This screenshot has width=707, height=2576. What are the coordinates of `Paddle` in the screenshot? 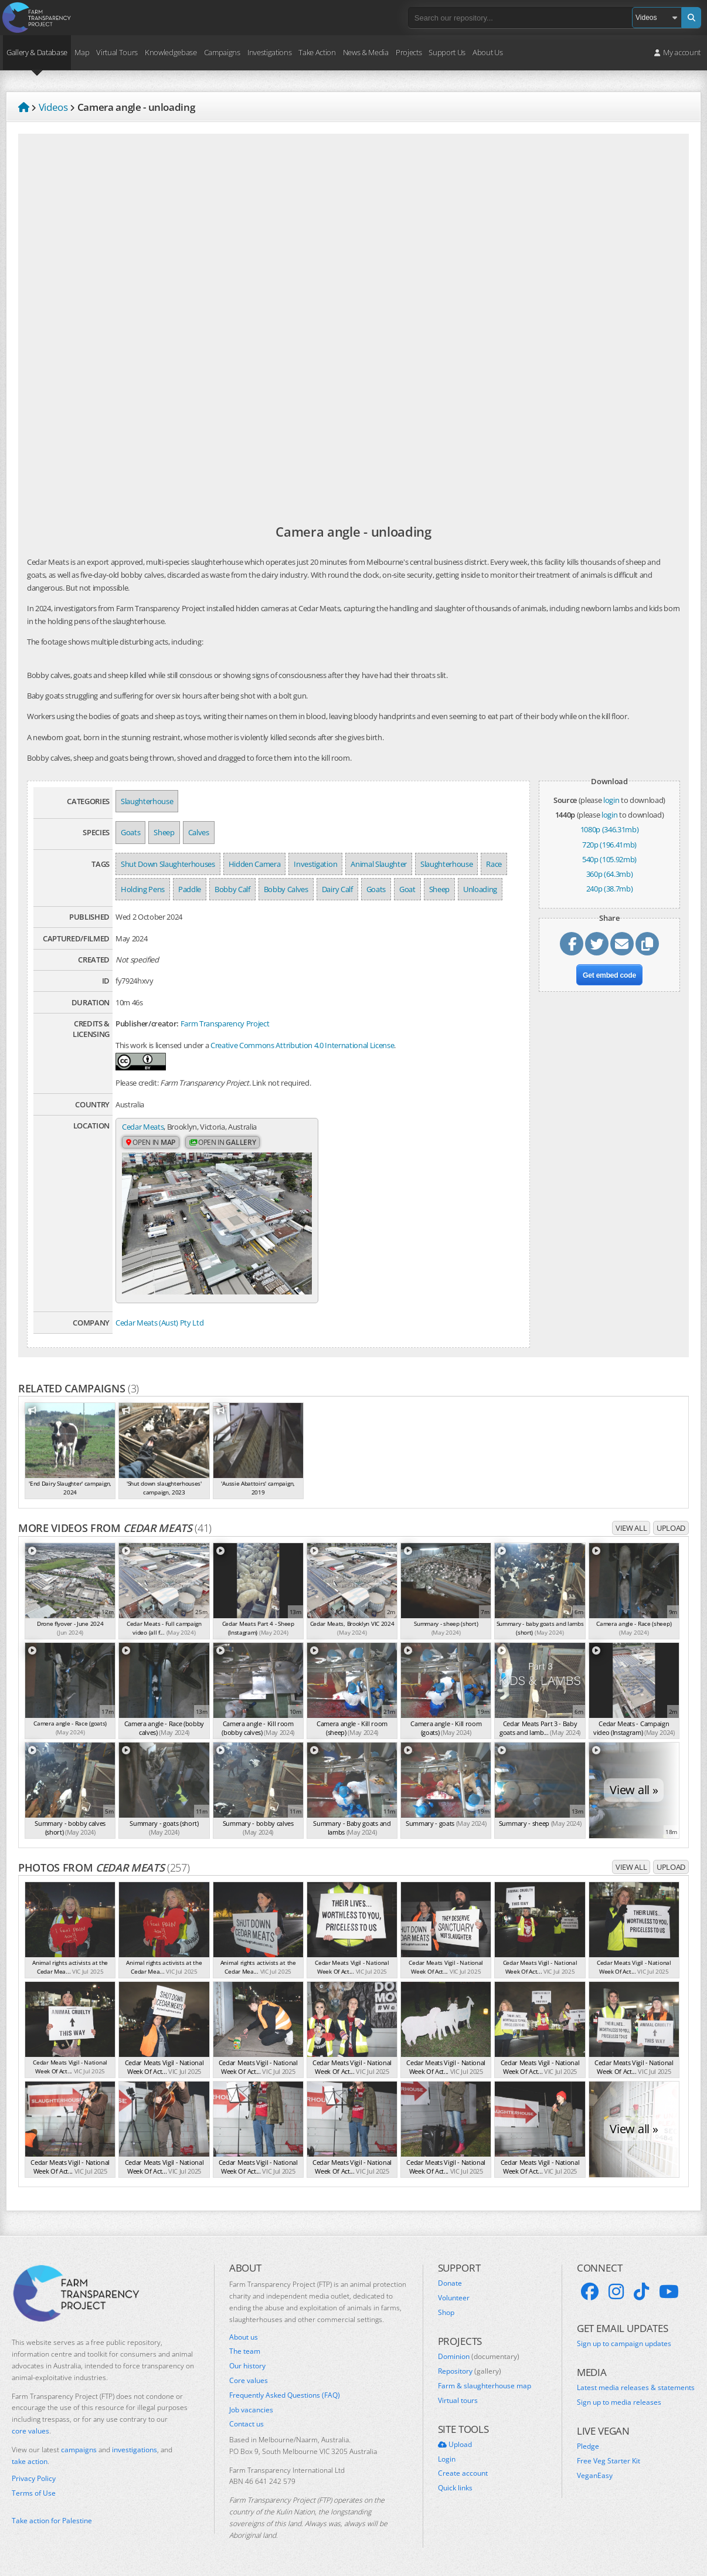 It's located at (189, 889).